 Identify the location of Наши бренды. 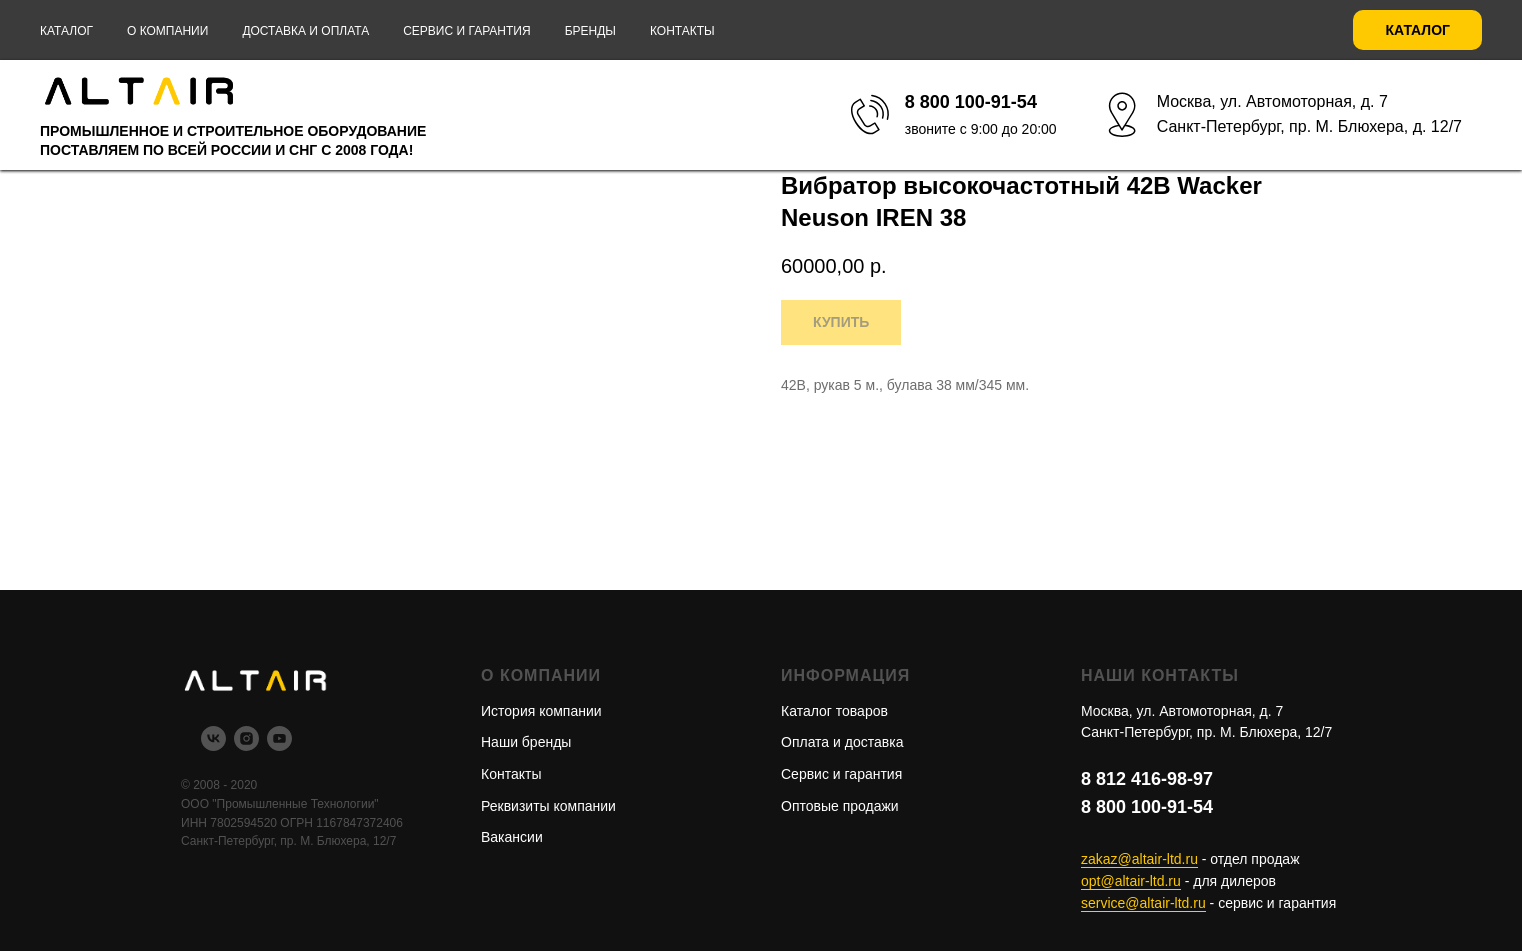
(526, 742).